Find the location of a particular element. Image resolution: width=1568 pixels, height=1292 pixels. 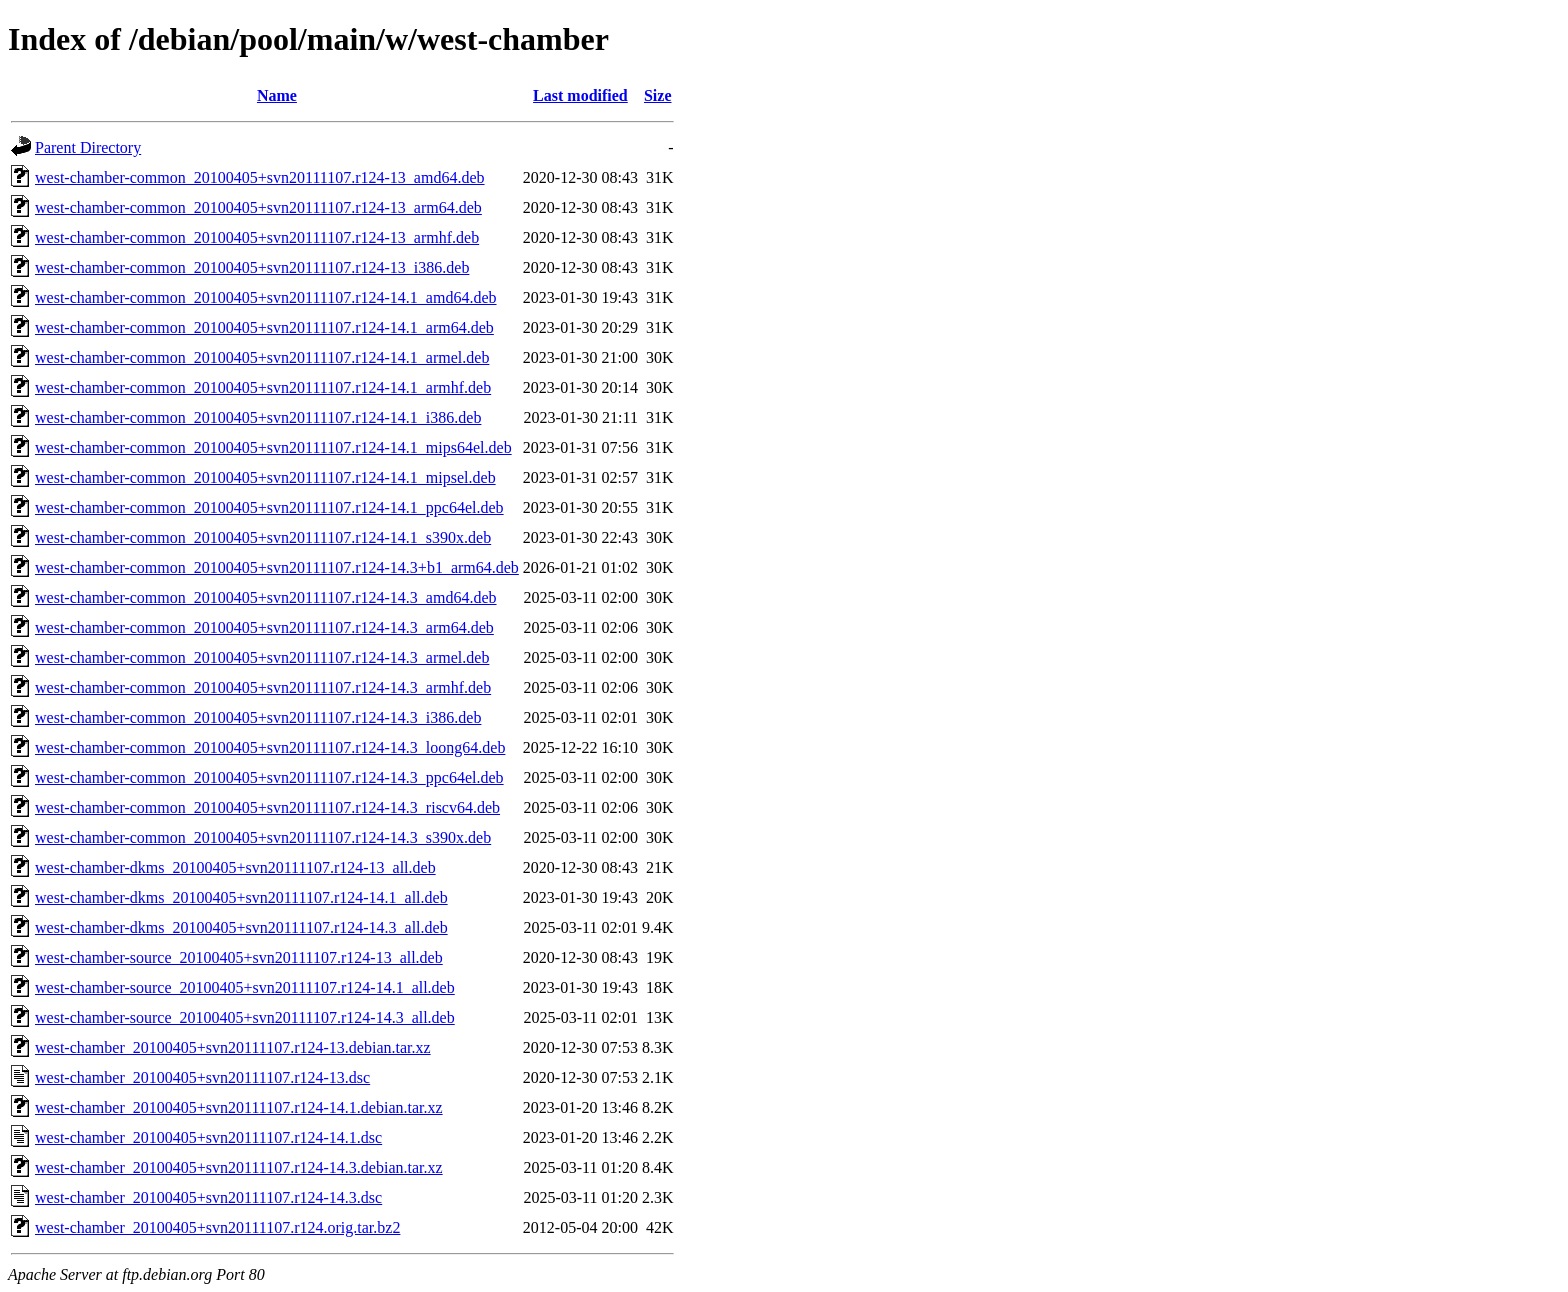

west-chamber-common_20100405+svn20111107.r124-14.3+b1_arm64.deb is located at coordinates (277, 567).